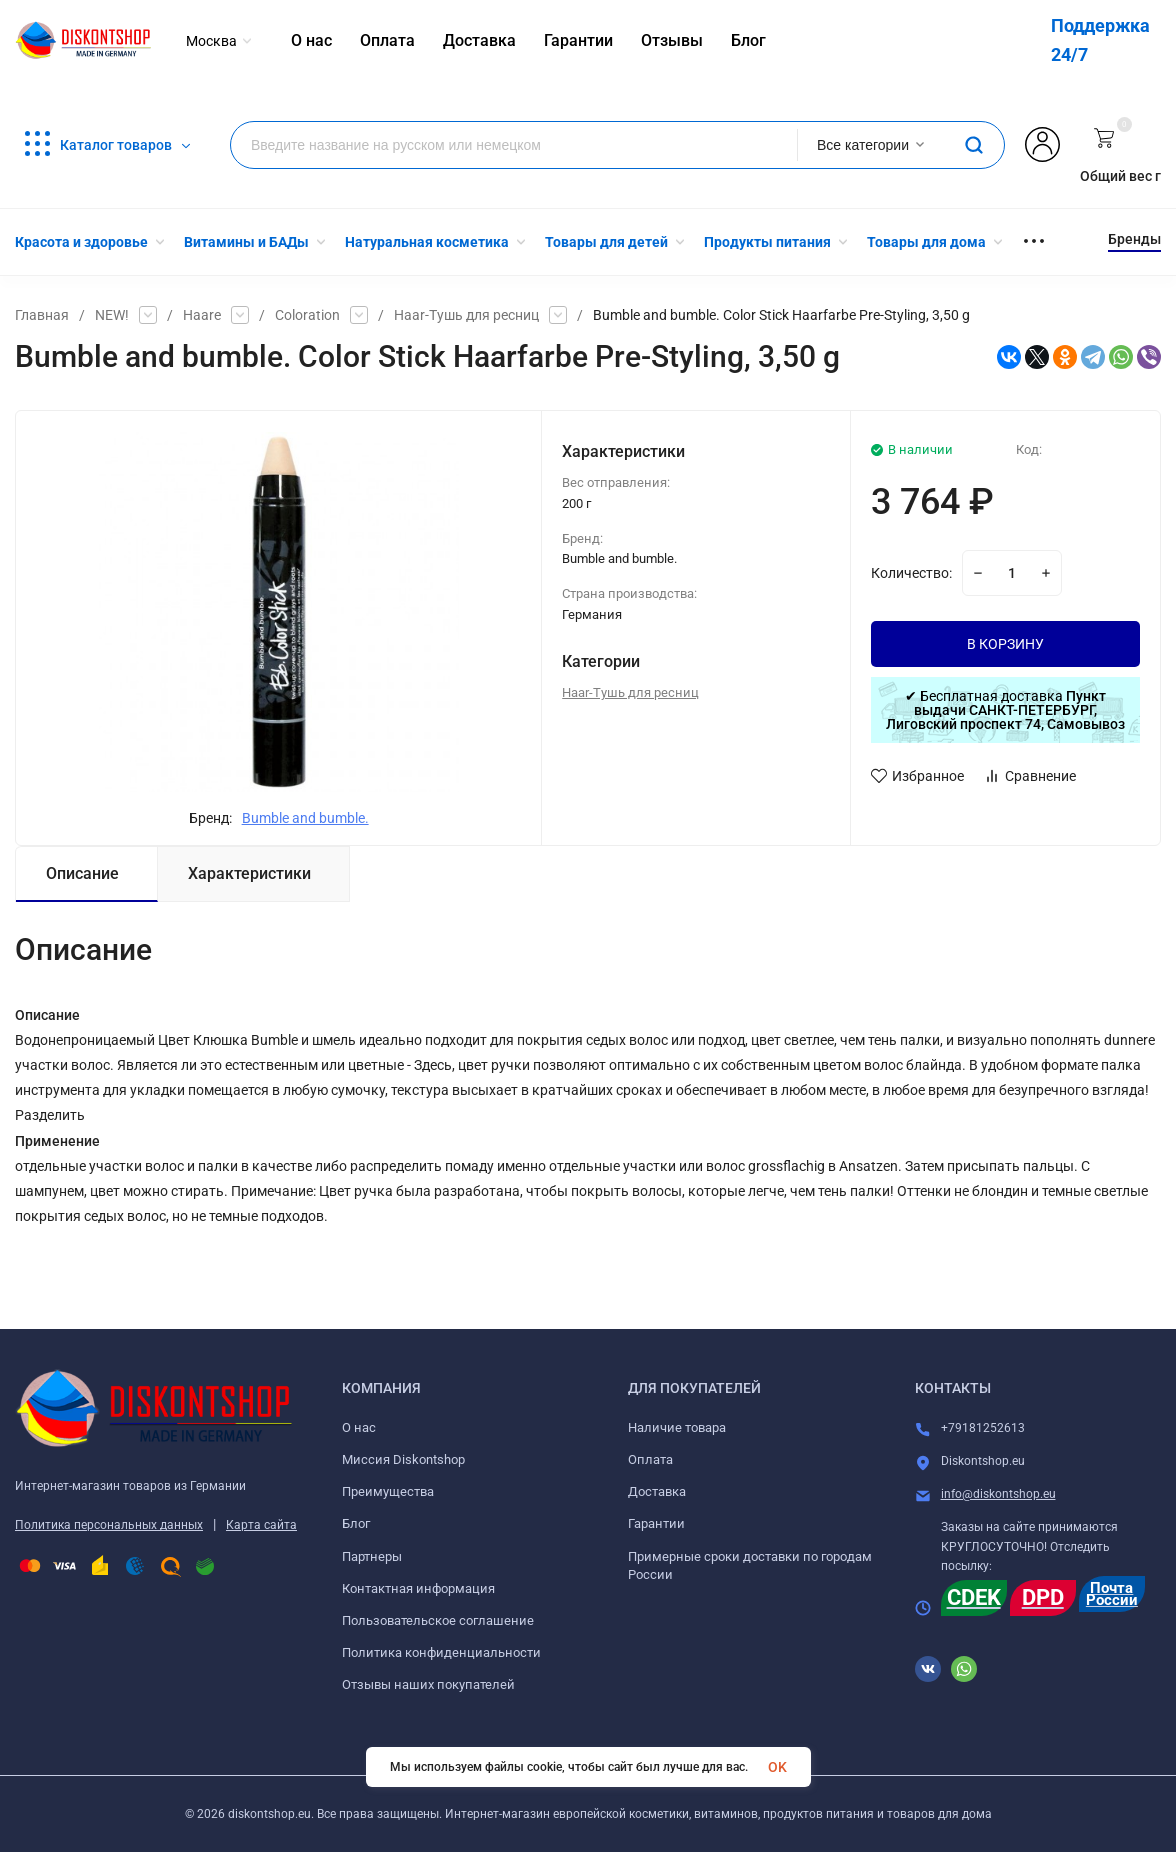 This screenshot has height=1852, width=1176. Describe the element at coordinates (356, 1523) in the screenshot. I see `Блог` at that location.